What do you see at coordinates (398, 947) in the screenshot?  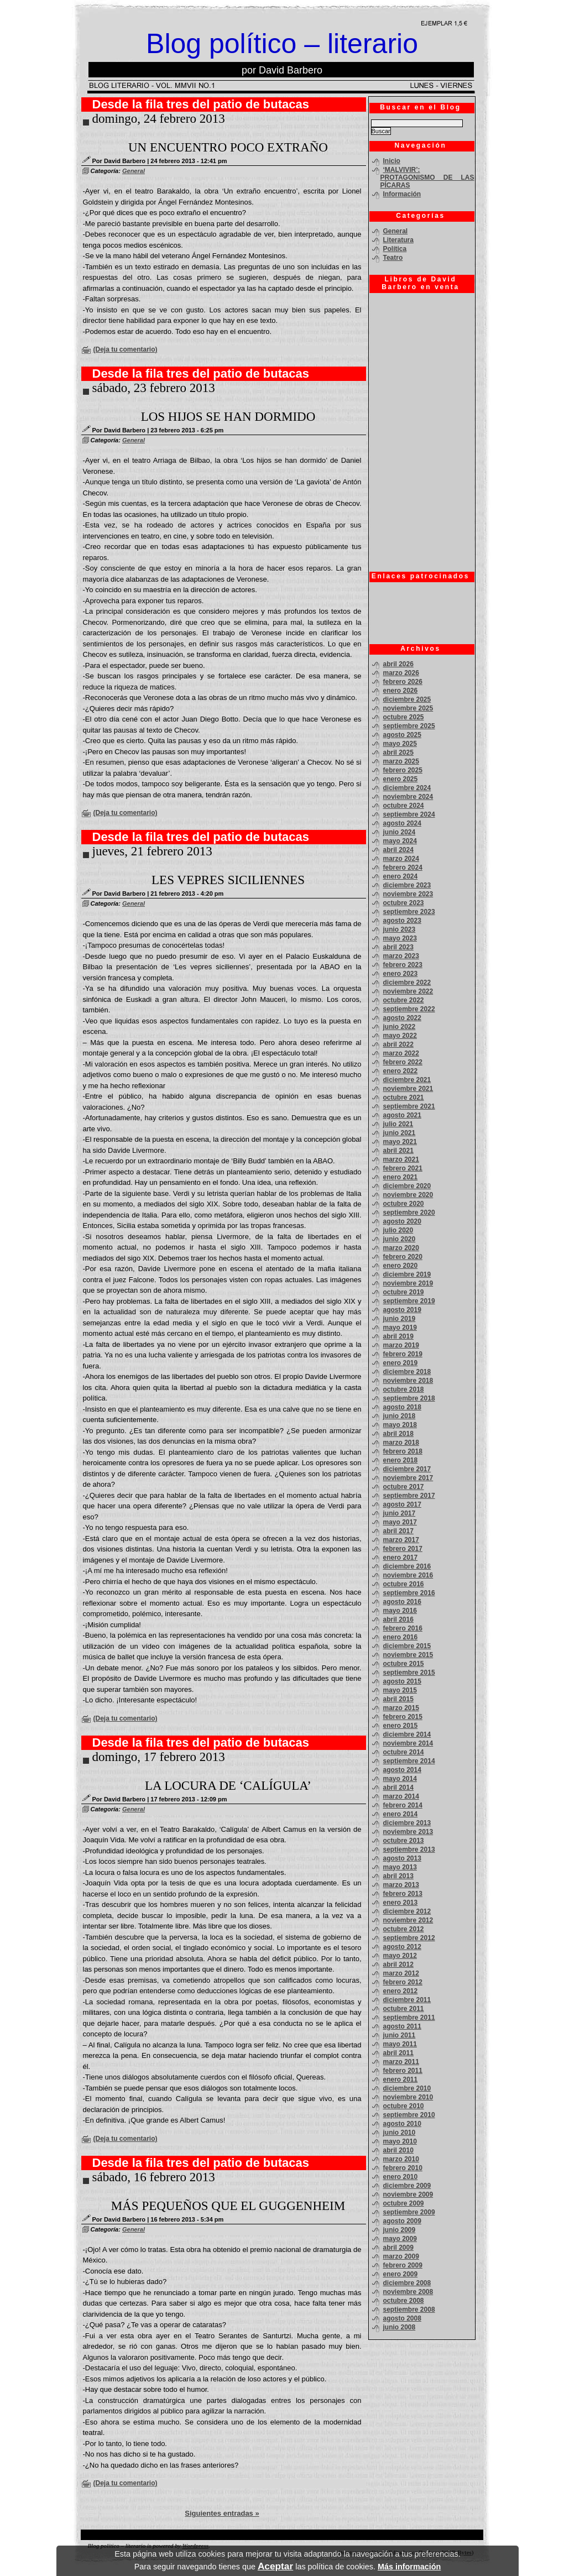 I see `abril 2023` at bounding box center [398, 947].